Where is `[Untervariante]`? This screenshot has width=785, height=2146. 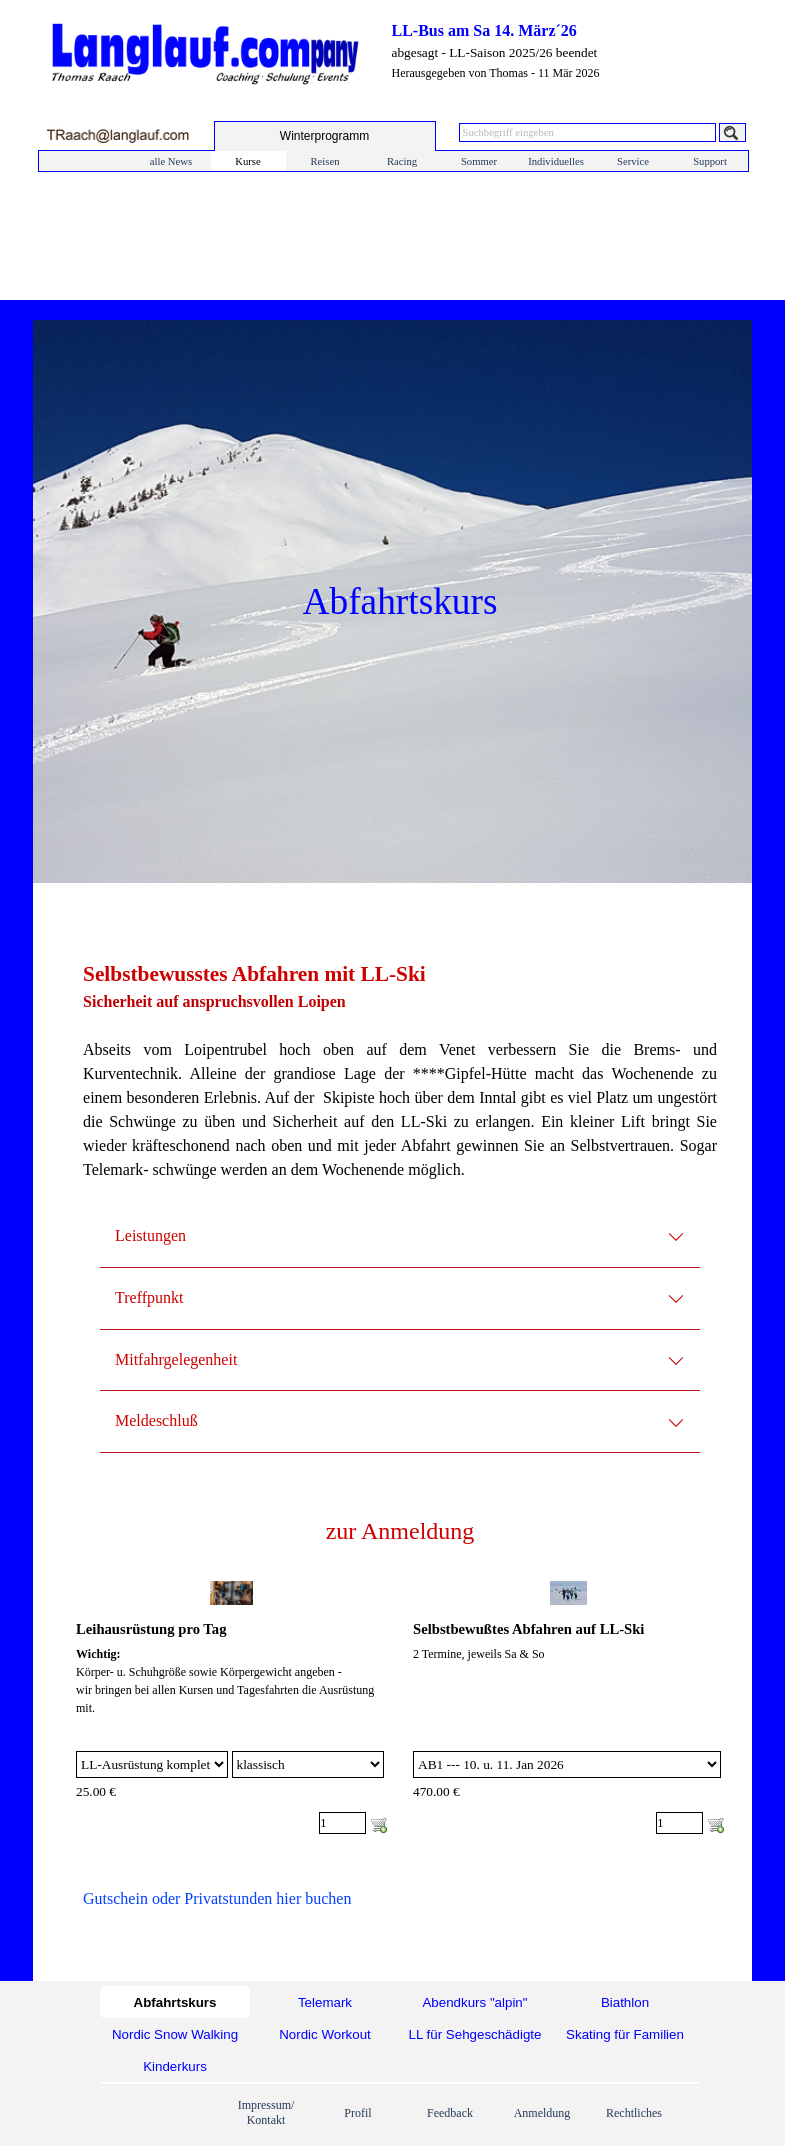
[Untervariante] is located at coordinates (308, 1764).